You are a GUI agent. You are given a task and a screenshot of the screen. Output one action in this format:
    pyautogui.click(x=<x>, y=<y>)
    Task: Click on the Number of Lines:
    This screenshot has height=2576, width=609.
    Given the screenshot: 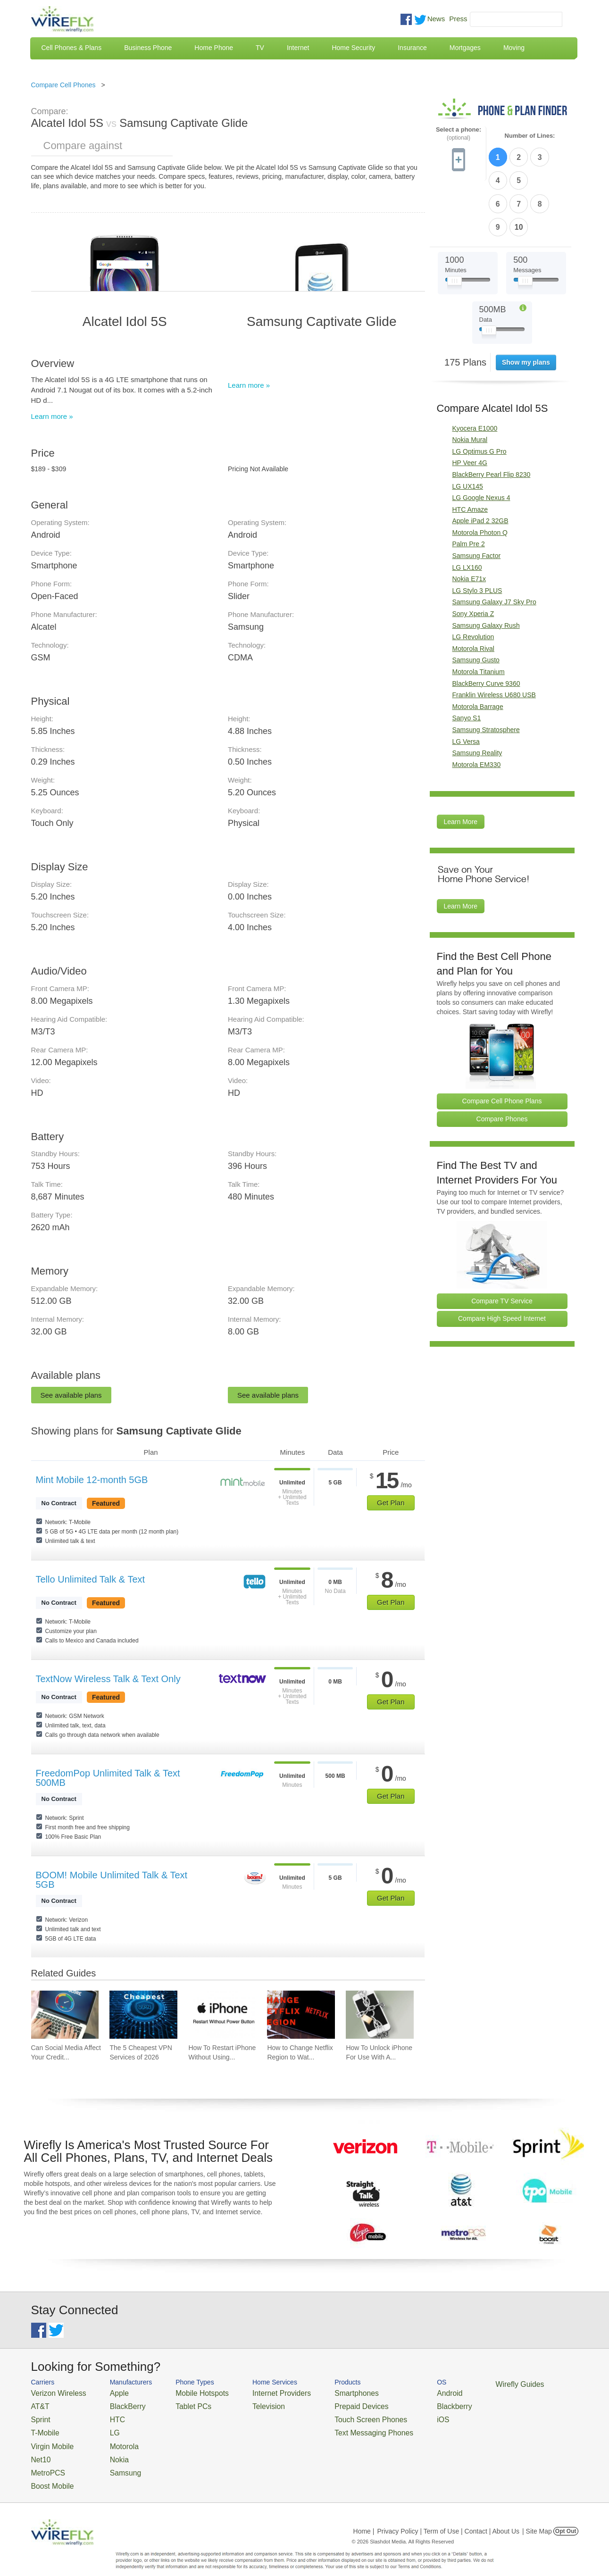 What is the action you would take?
    pyautogui.click(x=530, y=136)
    